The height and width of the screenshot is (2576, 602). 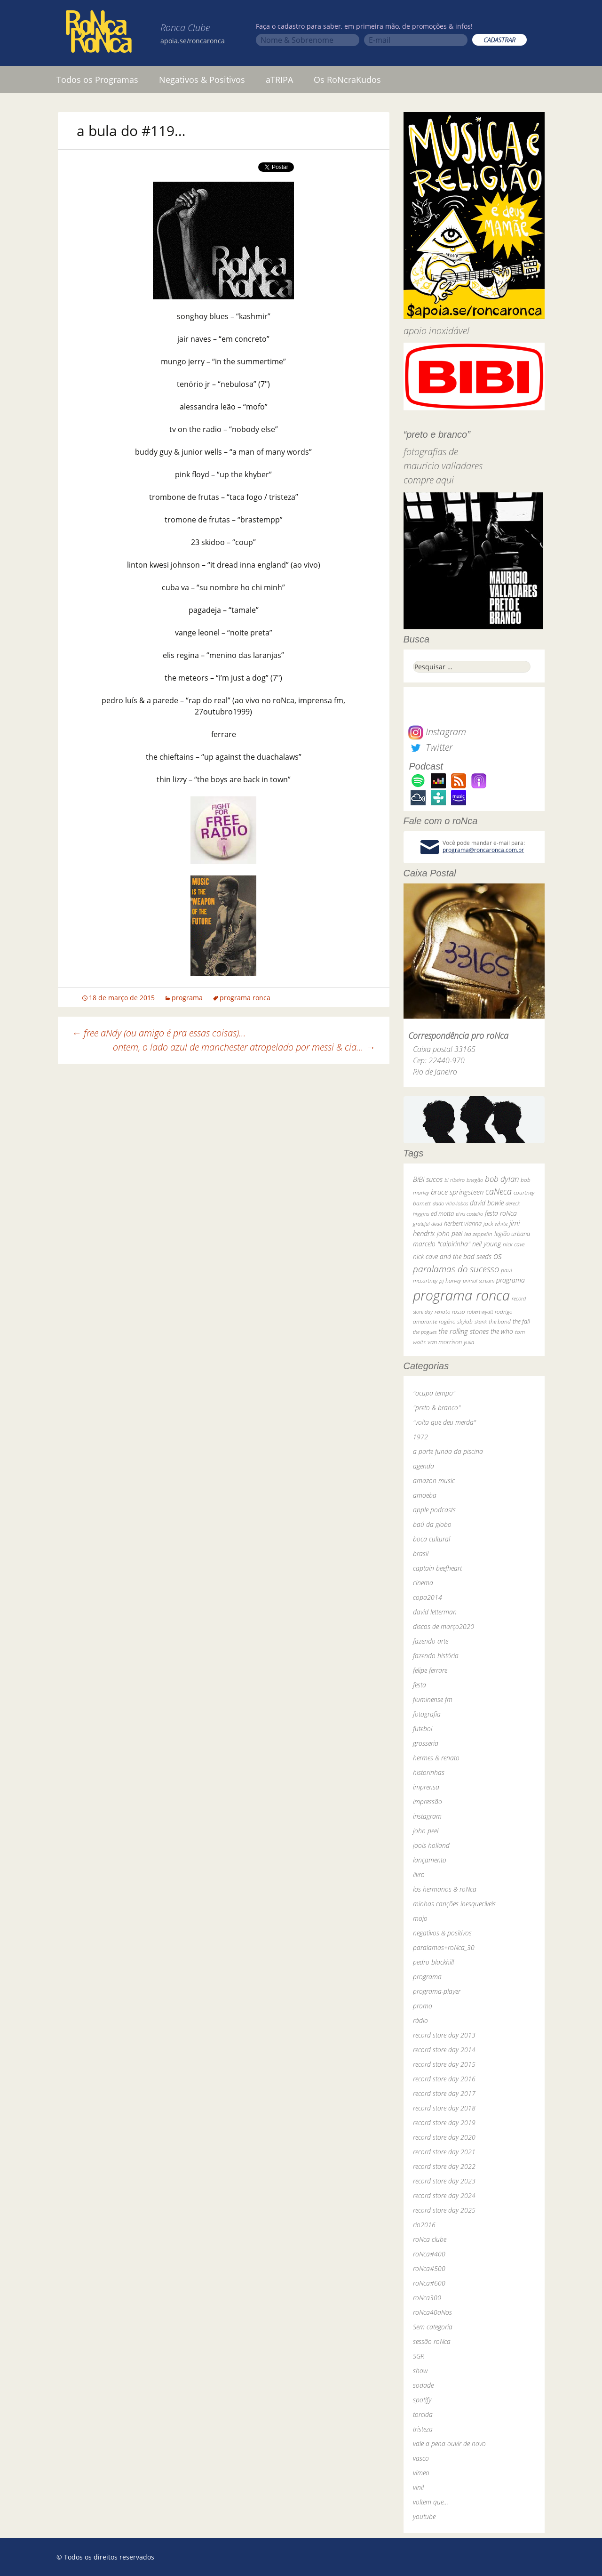 I want to click on pj harvey [pj harvey (33 itens)], so click(x=450, y=1280).